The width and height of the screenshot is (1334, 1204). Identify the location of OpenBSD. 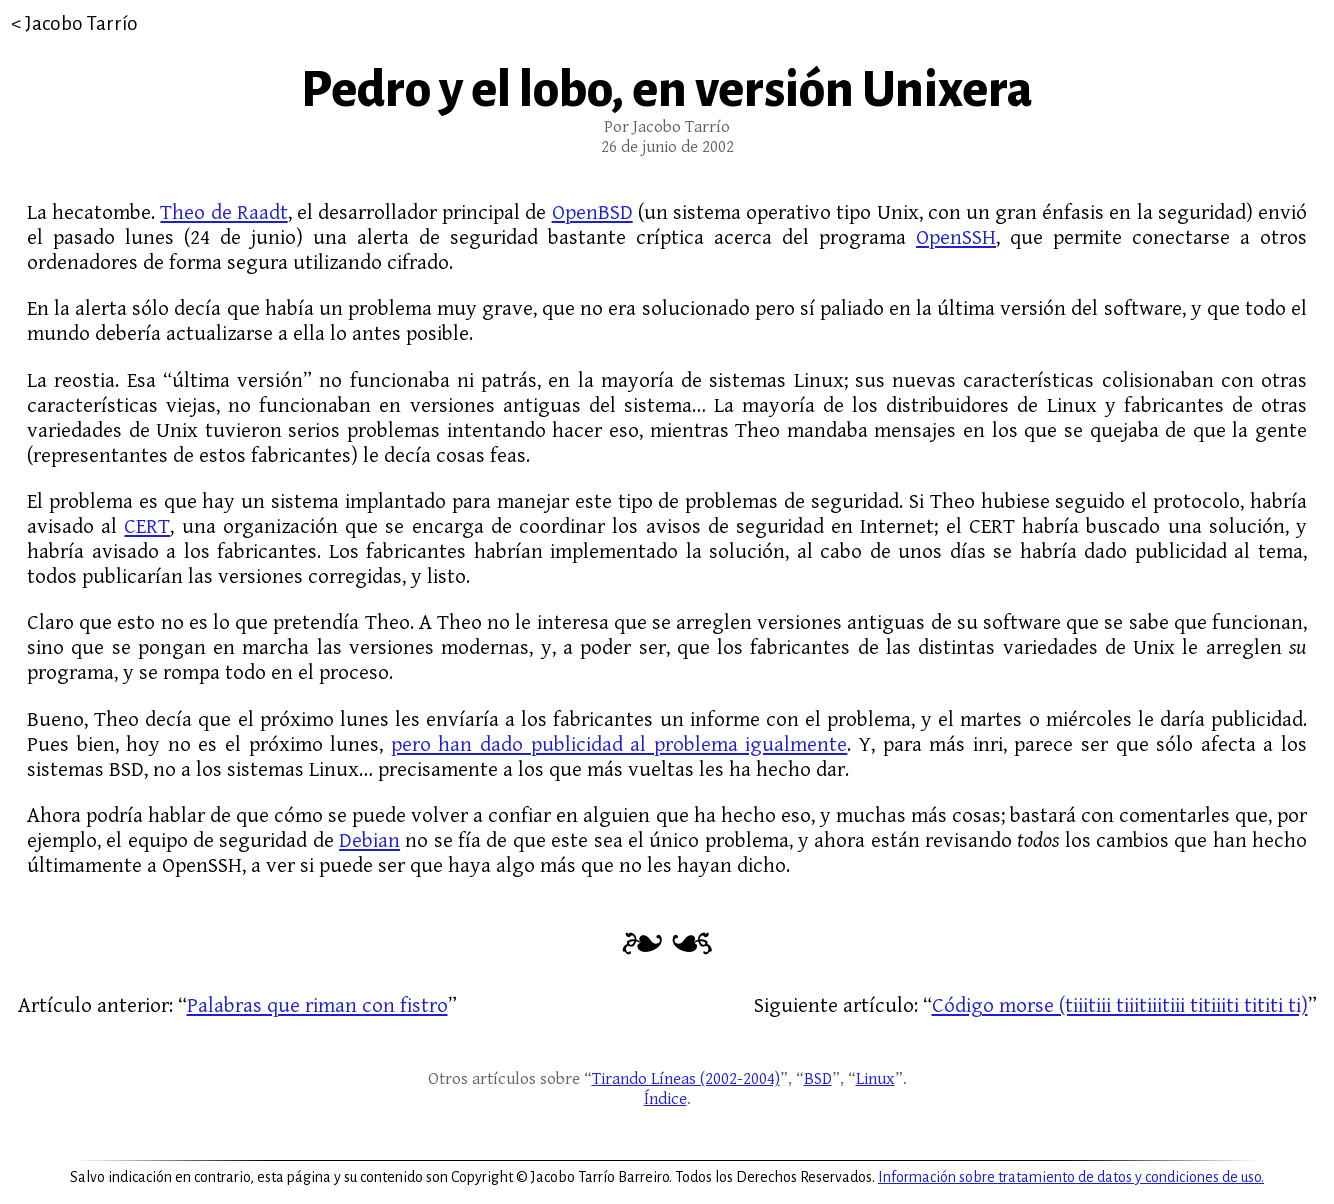
(592, 212).